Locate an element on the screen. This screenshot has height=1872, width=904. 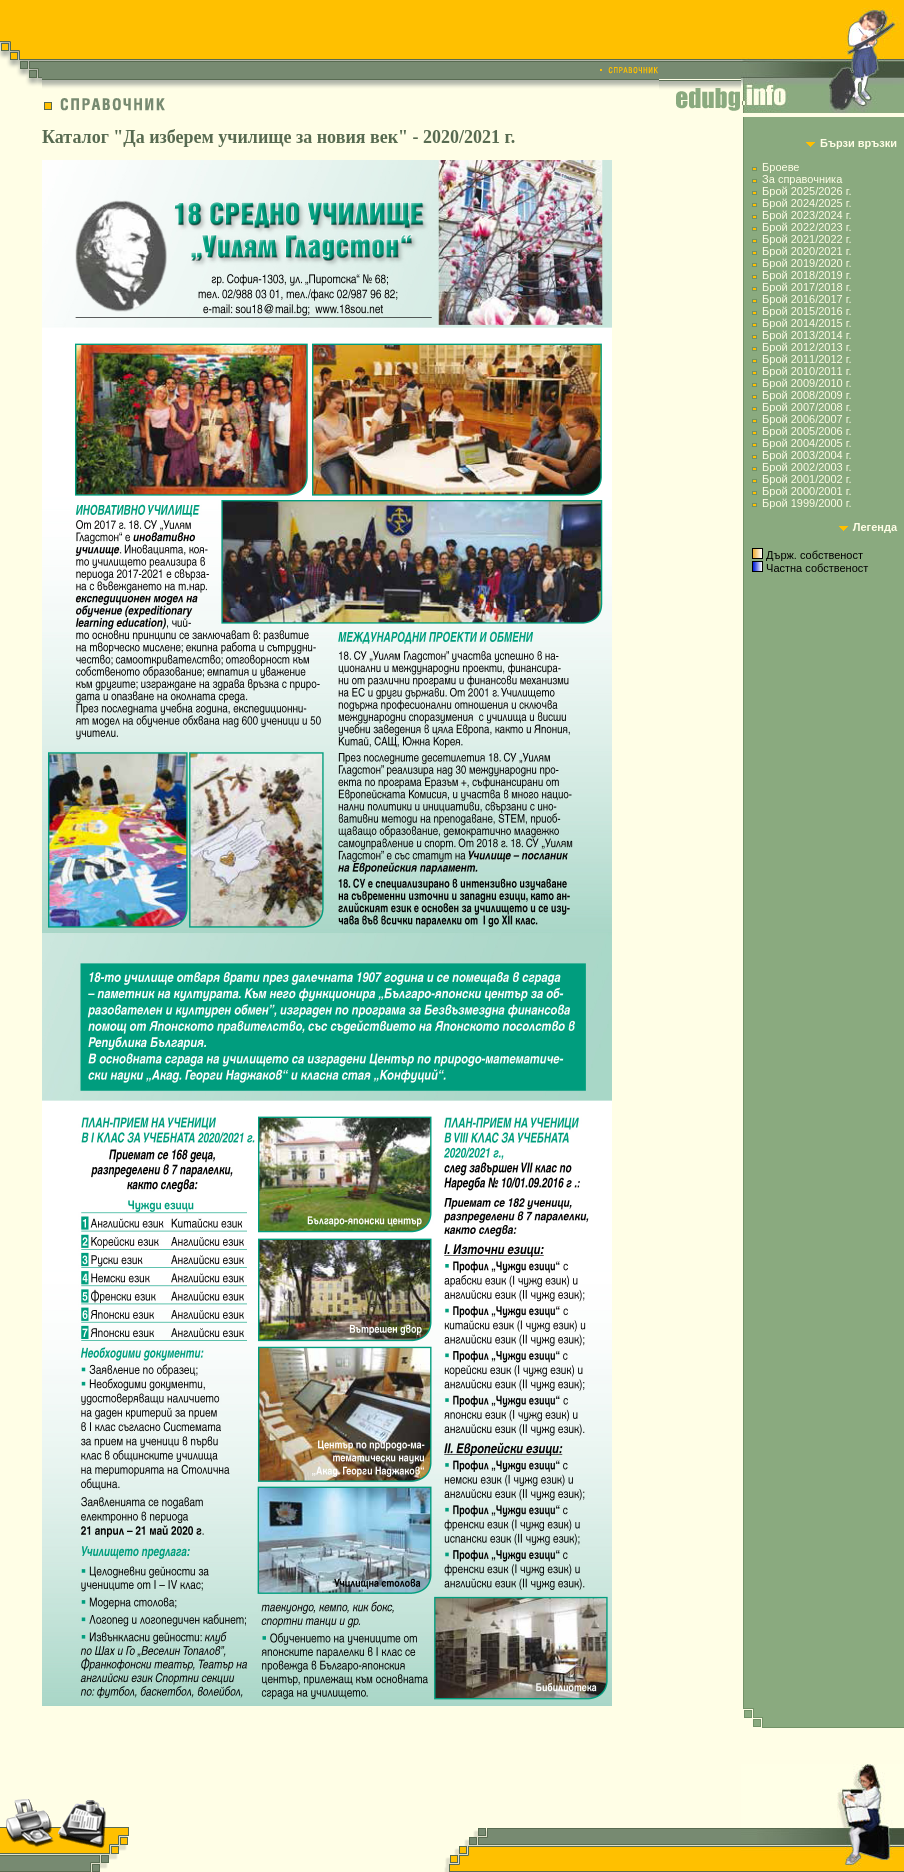
Брой 2006/2007 г. is located at coordinates (806, 419).